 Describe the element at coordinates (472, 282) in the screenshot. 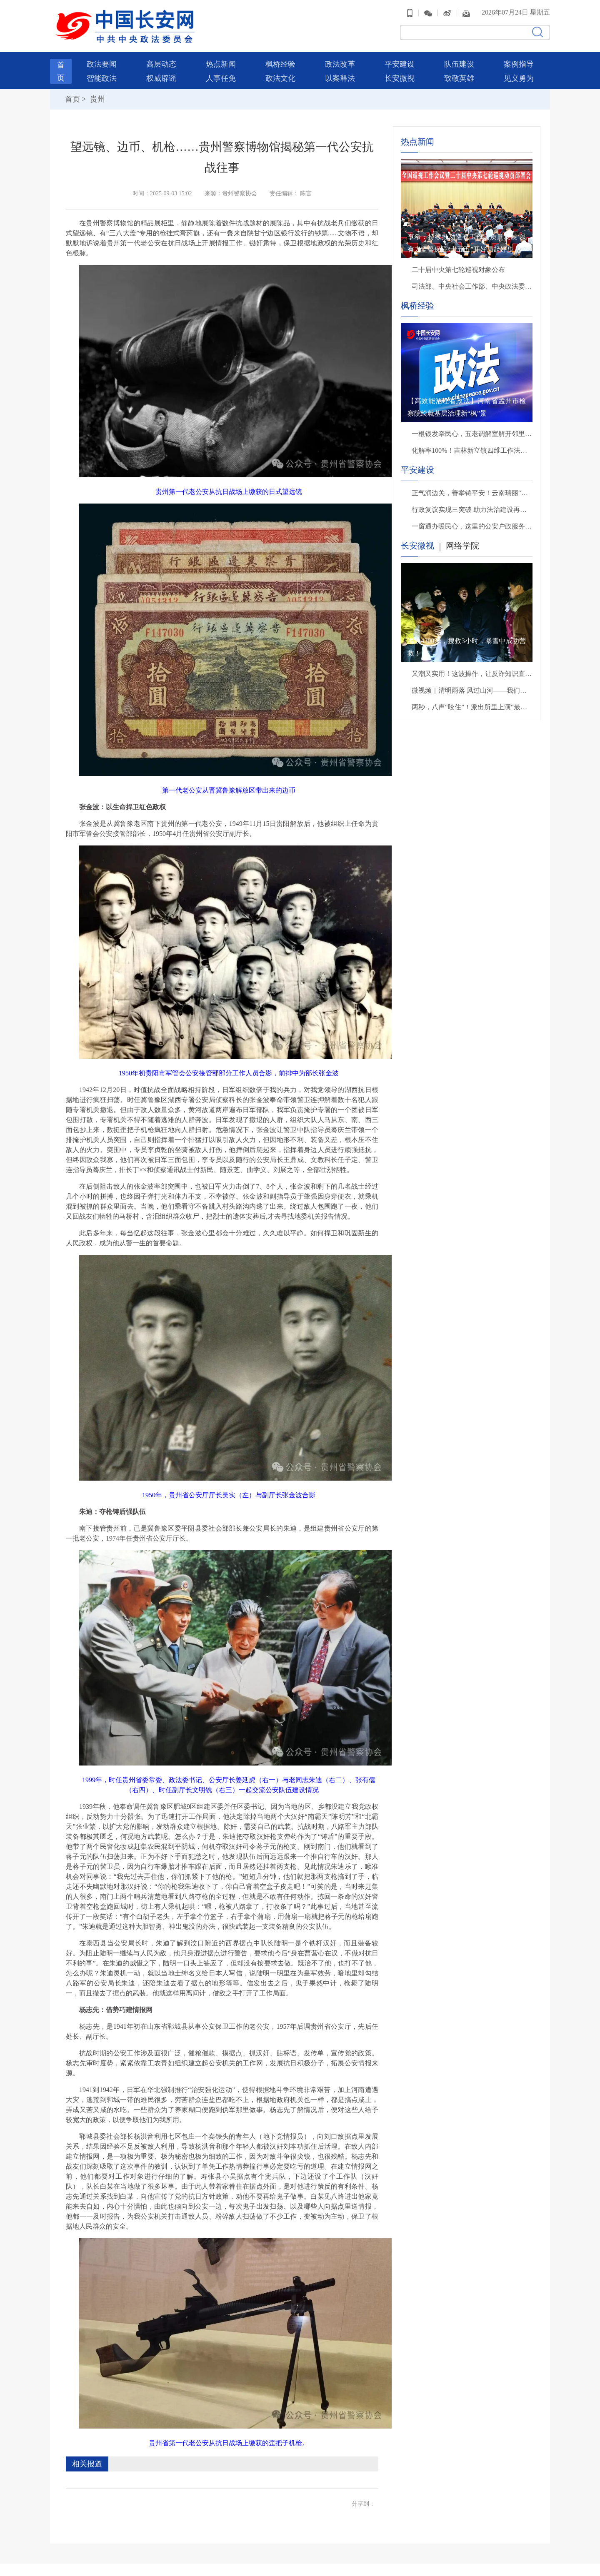

I see `司法部、中央社会工作部、中央政法委、财政部负责人就《关于充分发挥司法所职能 服务基层社会治理工作的意见》答记者问` at that location.